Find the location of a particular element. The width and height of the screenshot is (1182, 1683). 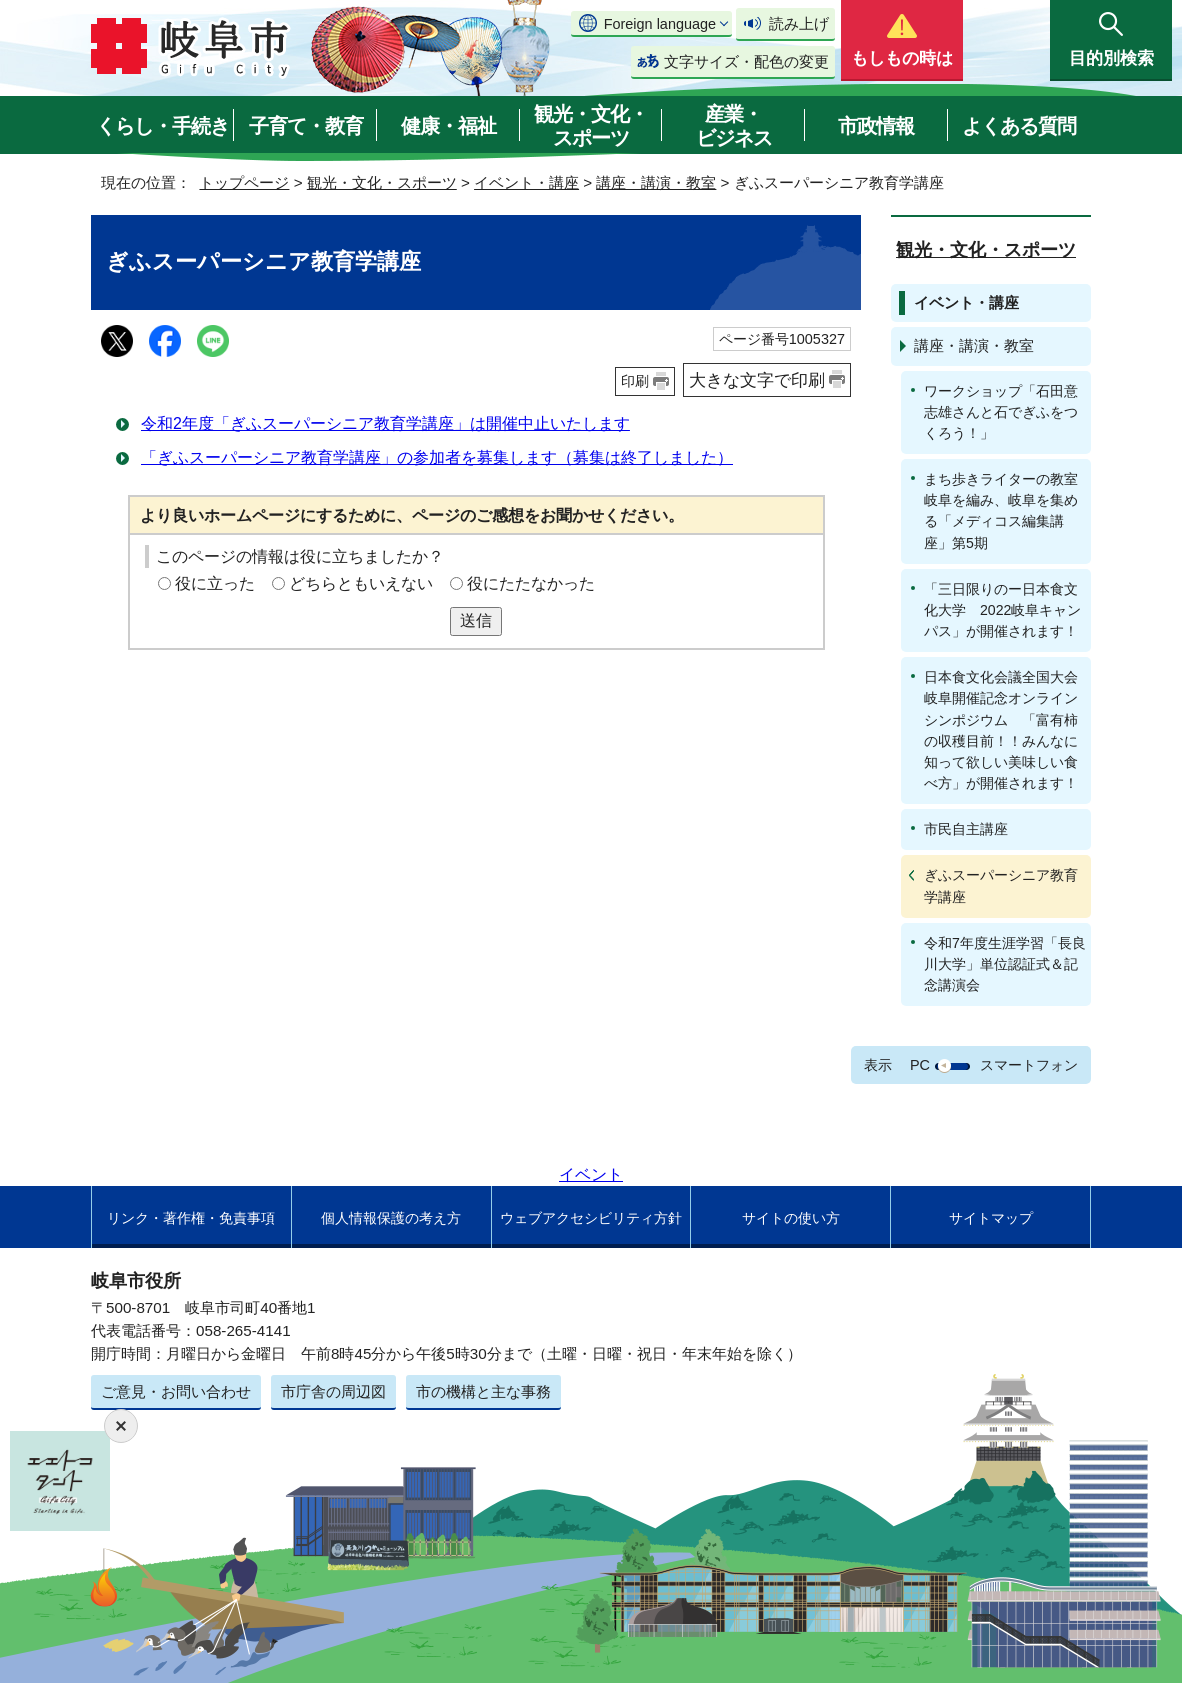

サイトの使い方 is located at coordinates (791, 1218).